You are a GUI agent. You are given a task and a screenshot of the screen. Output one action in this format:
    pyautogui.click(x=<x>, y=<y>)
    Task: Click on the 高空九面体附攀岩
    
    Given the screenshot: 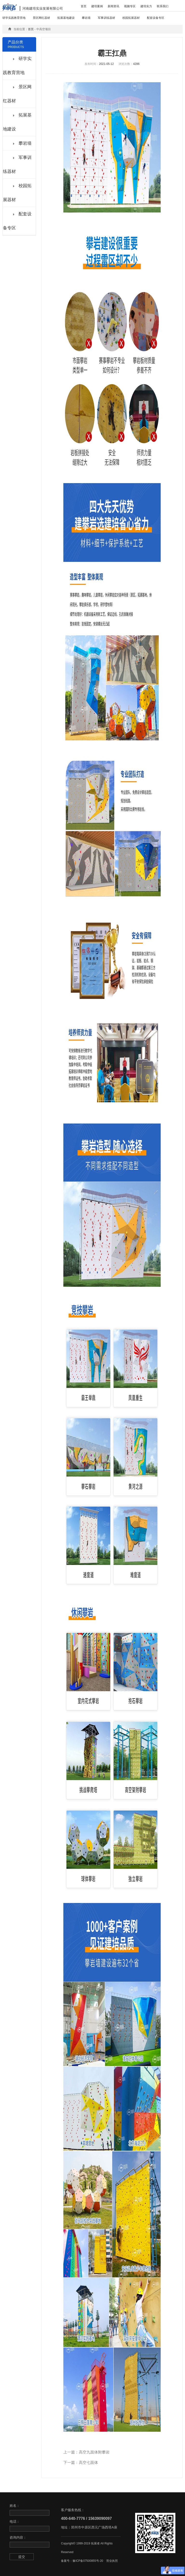 What is the action you would take?
    pyautogui.click(x=94, y=2452)
    